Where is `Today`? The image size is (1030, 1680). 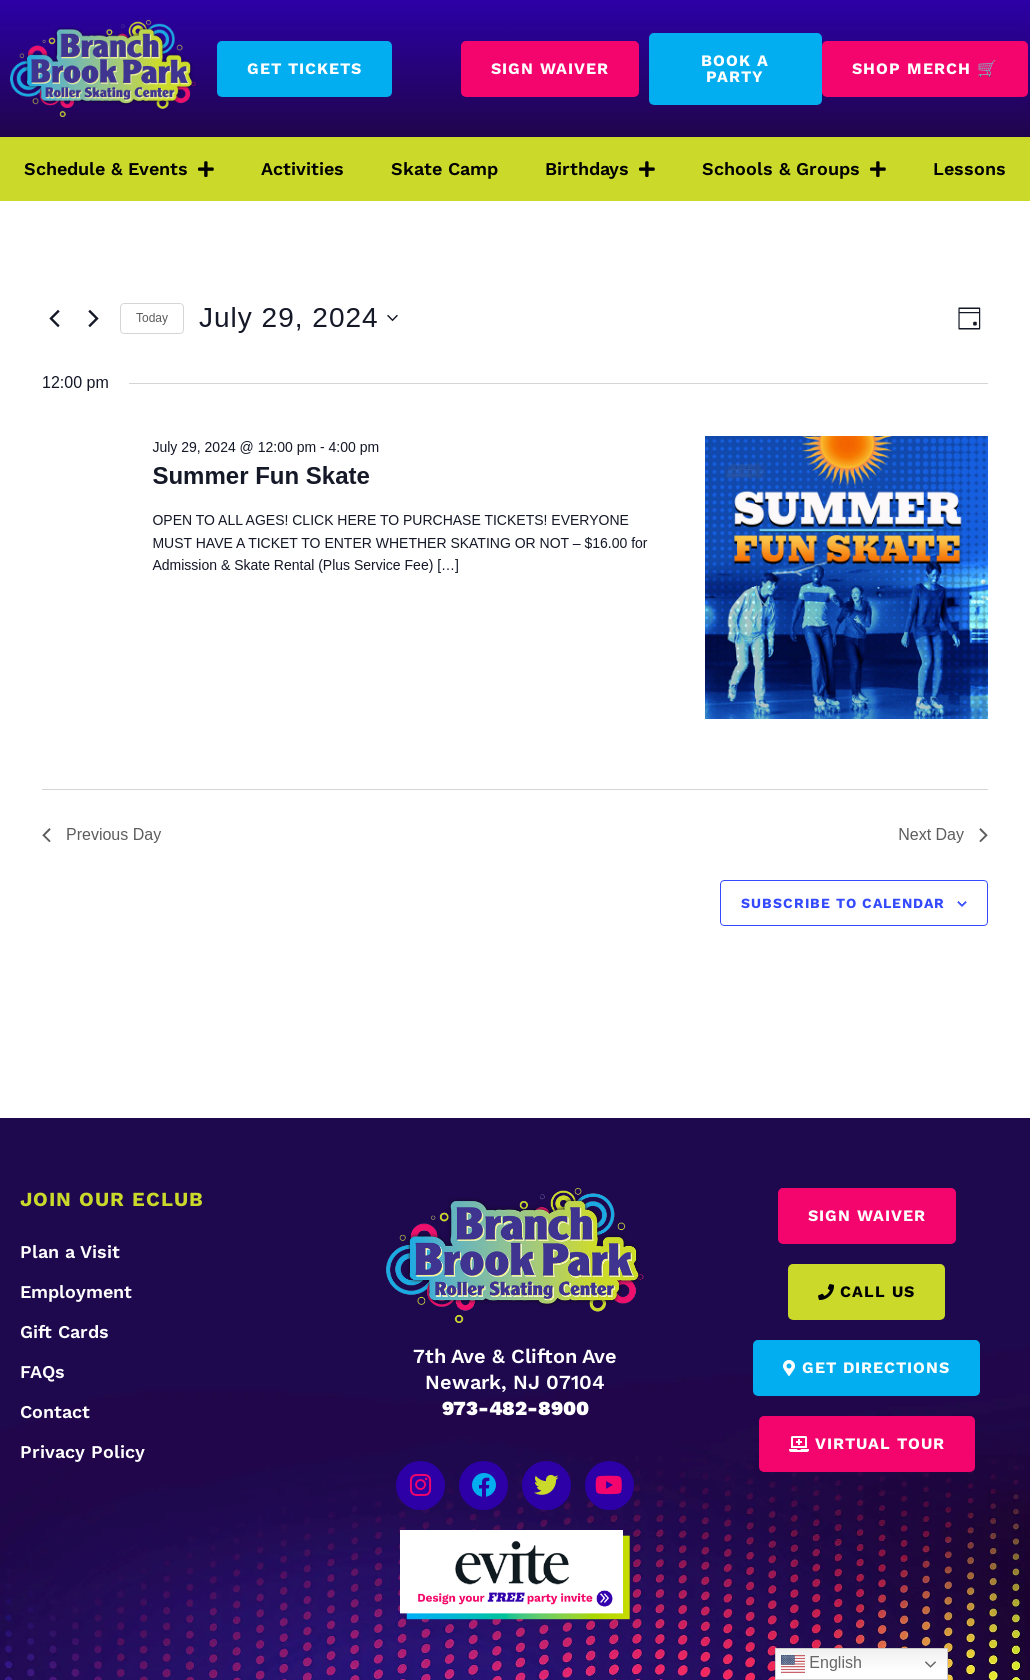 Today is located at coordinates (152, 318).